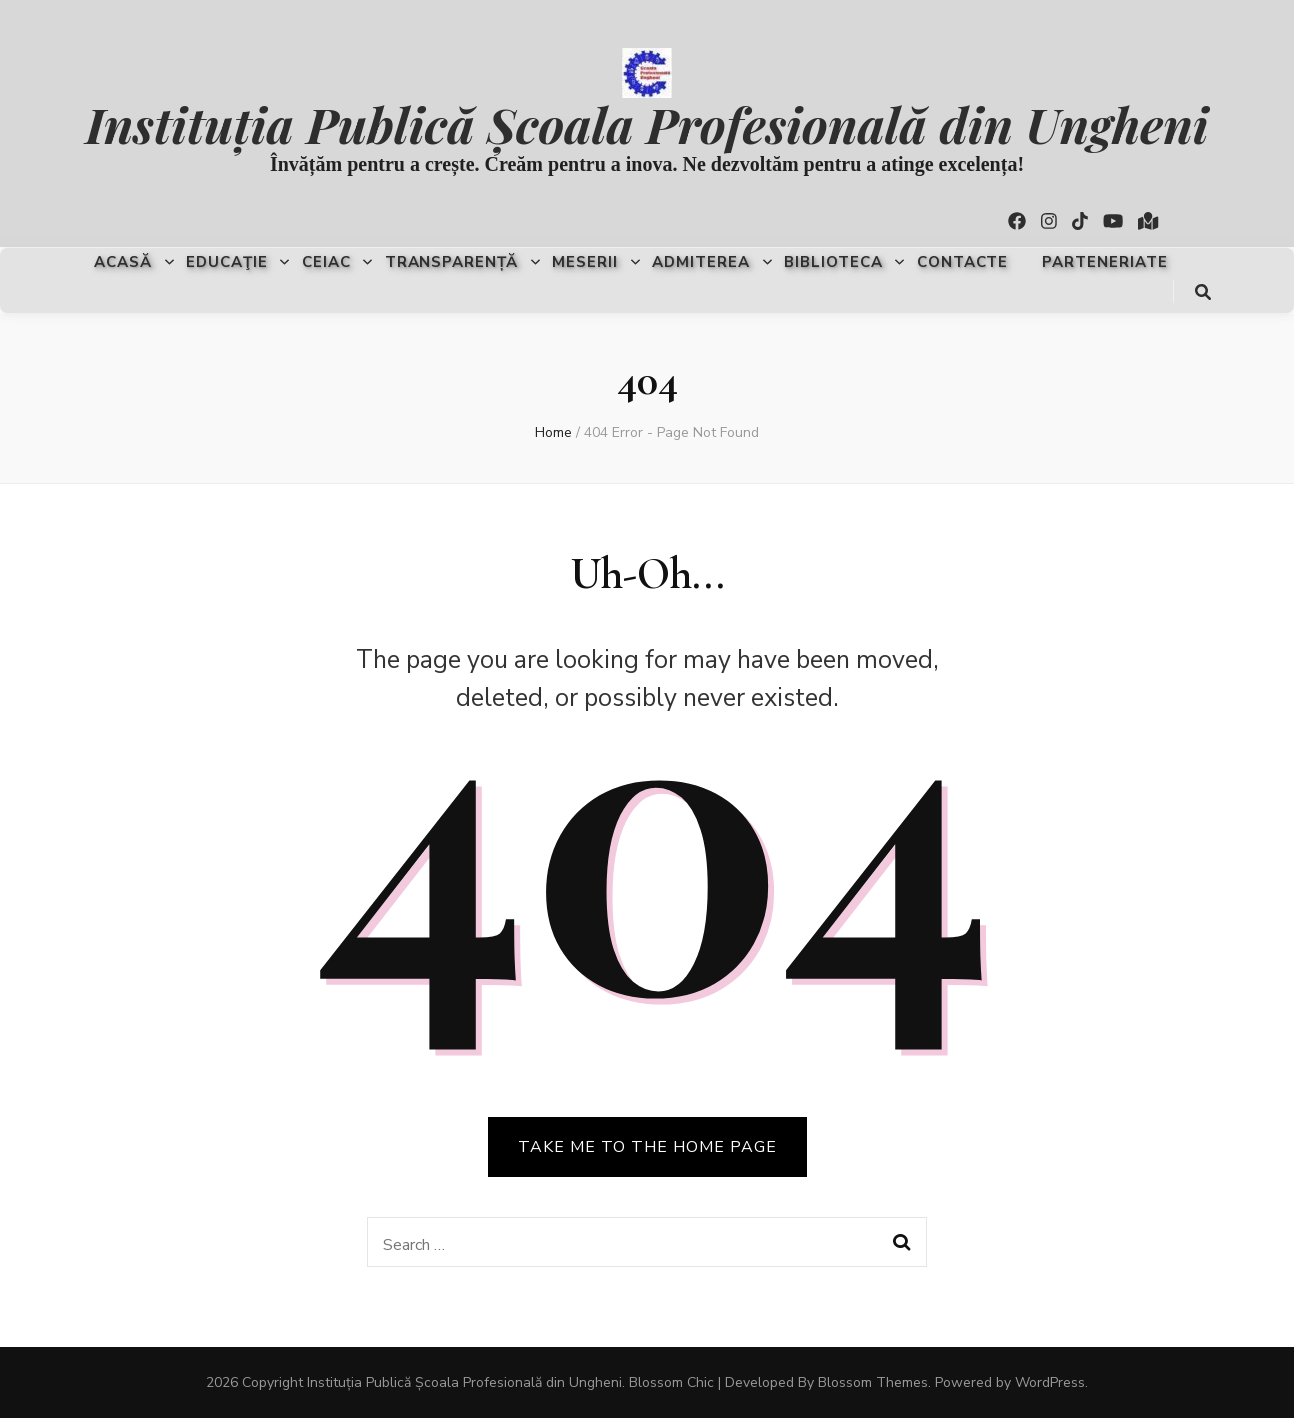 The width and height of the screenshot is (1294, 1418). Describe the element at coordinates (647, 1147) in the screenshot. I see `TAKE ME TO THE HOME PAGE` at that location.